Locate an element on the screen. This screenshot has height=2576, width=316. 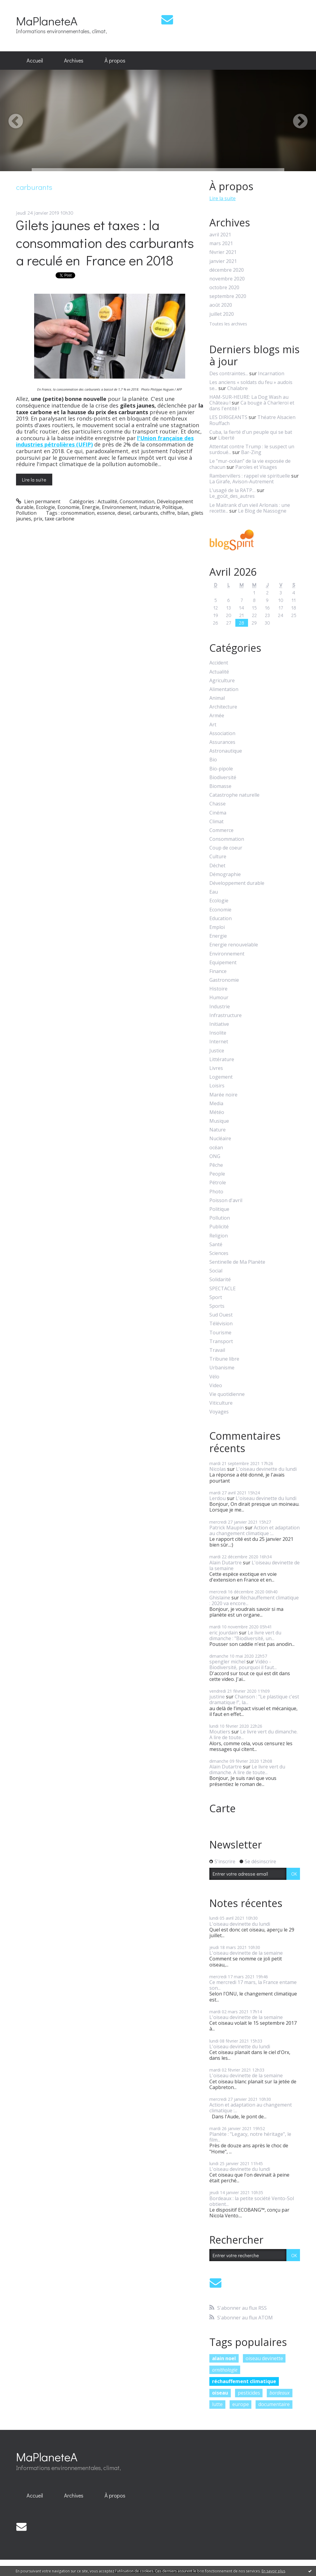
Nucléaire is located at coordinates (220, 1138).